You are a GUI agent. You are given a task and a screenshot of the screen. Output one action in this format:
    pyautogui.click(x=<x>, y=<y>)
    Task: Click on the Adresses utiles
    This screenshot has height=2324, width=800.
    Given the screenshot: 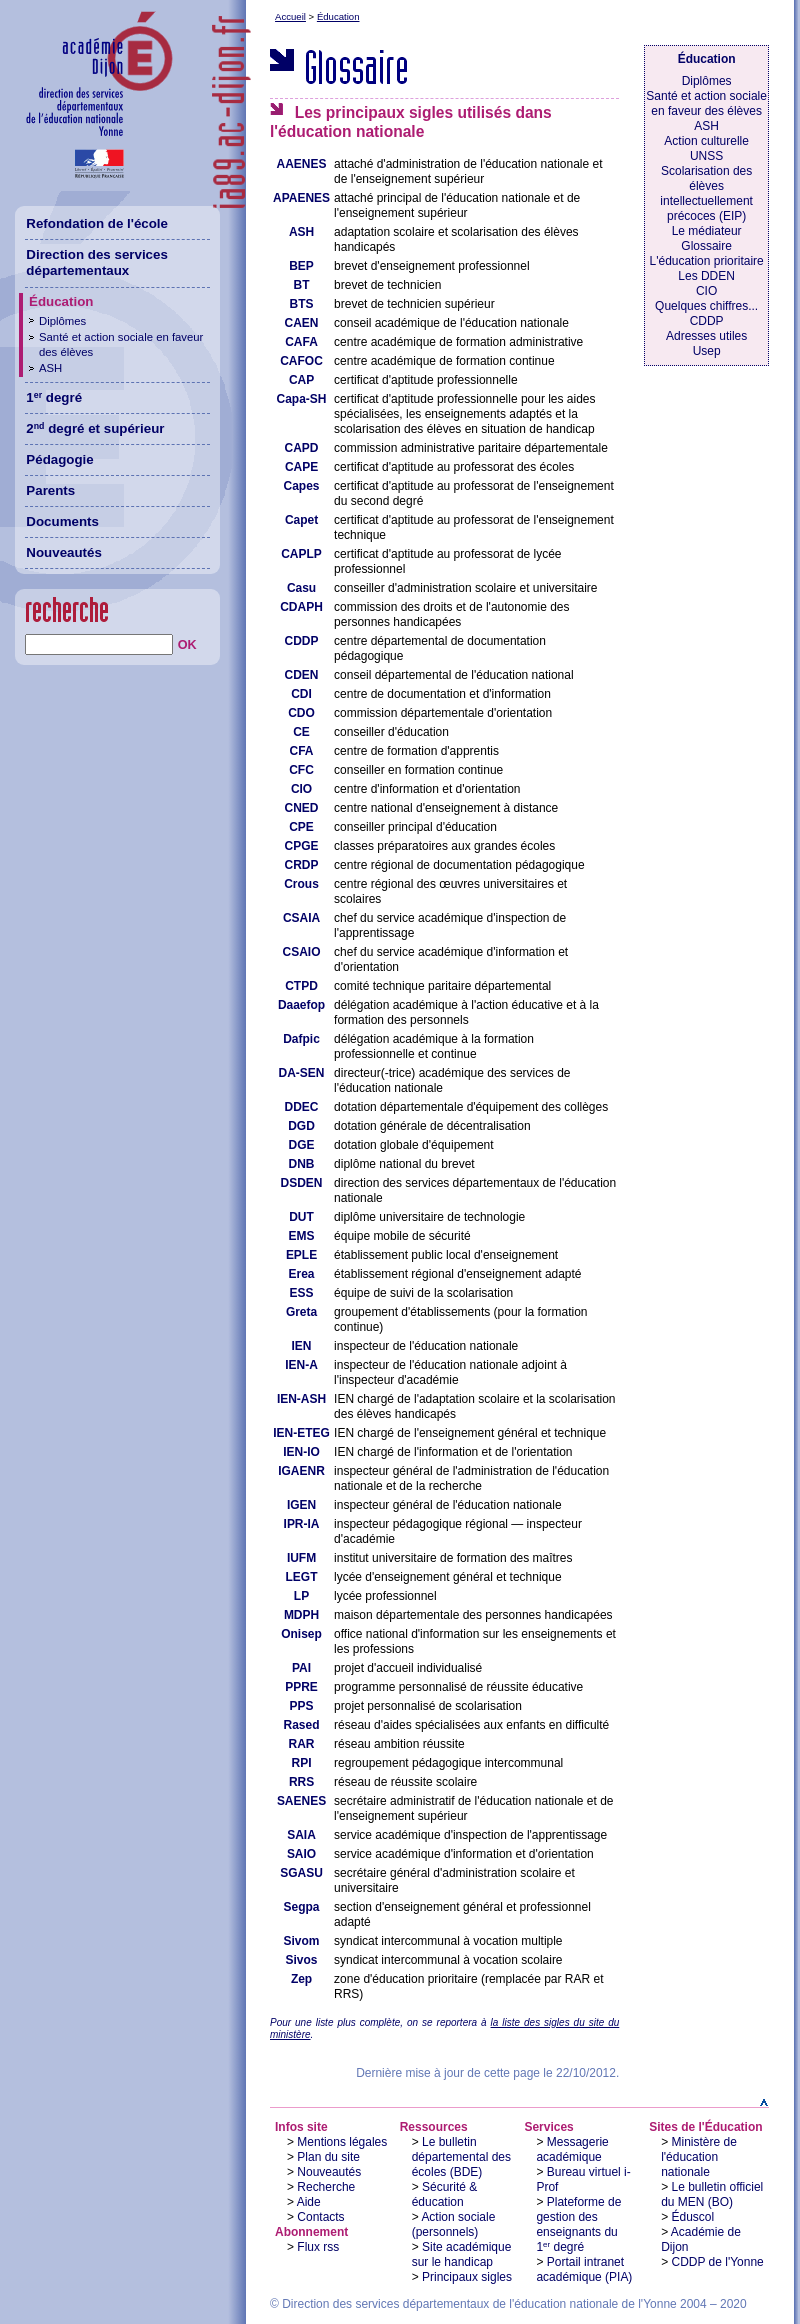 What is the action you would take?
    pyautogui.click(x=706, y=336)
    